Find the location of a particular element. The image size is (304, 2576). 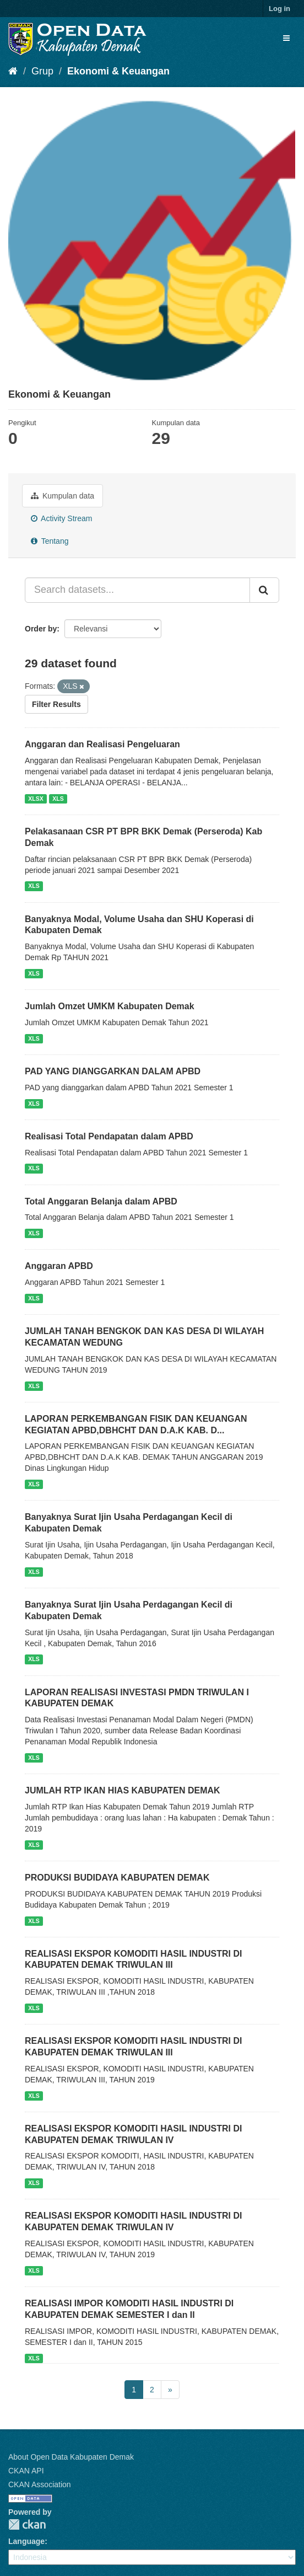

Jumlah Omzet UMKM Kabupaten Demak is located at coordinates (109, 1006).